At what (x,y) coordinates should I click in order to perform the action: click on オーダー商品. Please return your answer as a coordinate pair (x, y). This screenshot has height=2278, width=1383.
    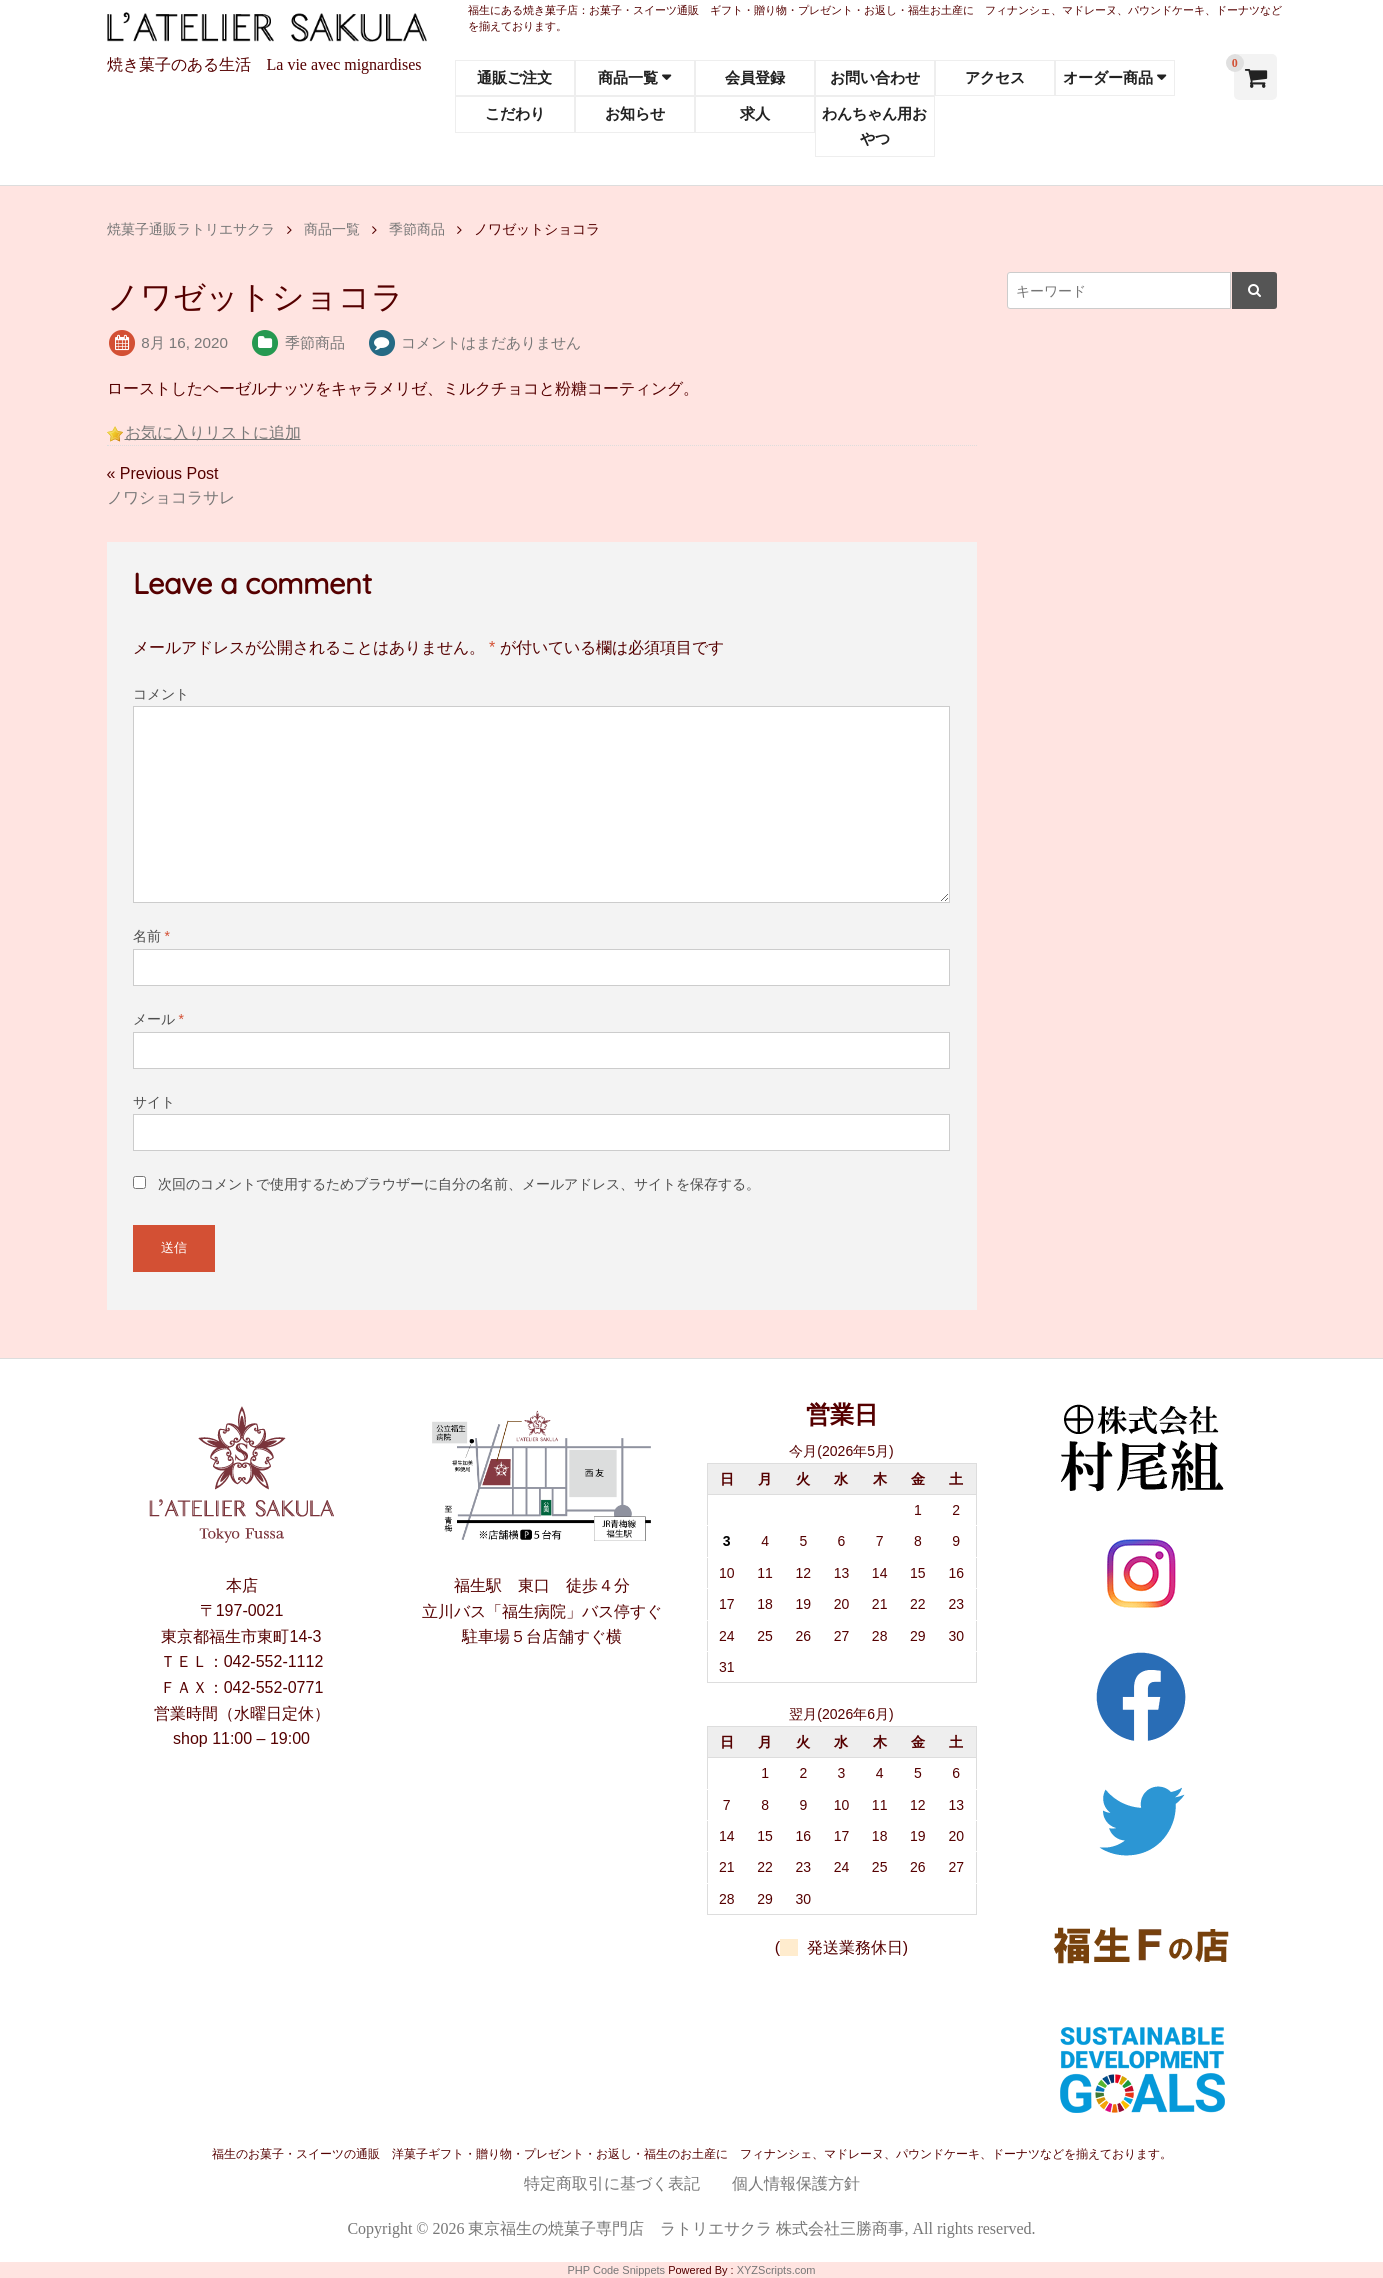
    Looking at the image, I should click on (1108, 77).